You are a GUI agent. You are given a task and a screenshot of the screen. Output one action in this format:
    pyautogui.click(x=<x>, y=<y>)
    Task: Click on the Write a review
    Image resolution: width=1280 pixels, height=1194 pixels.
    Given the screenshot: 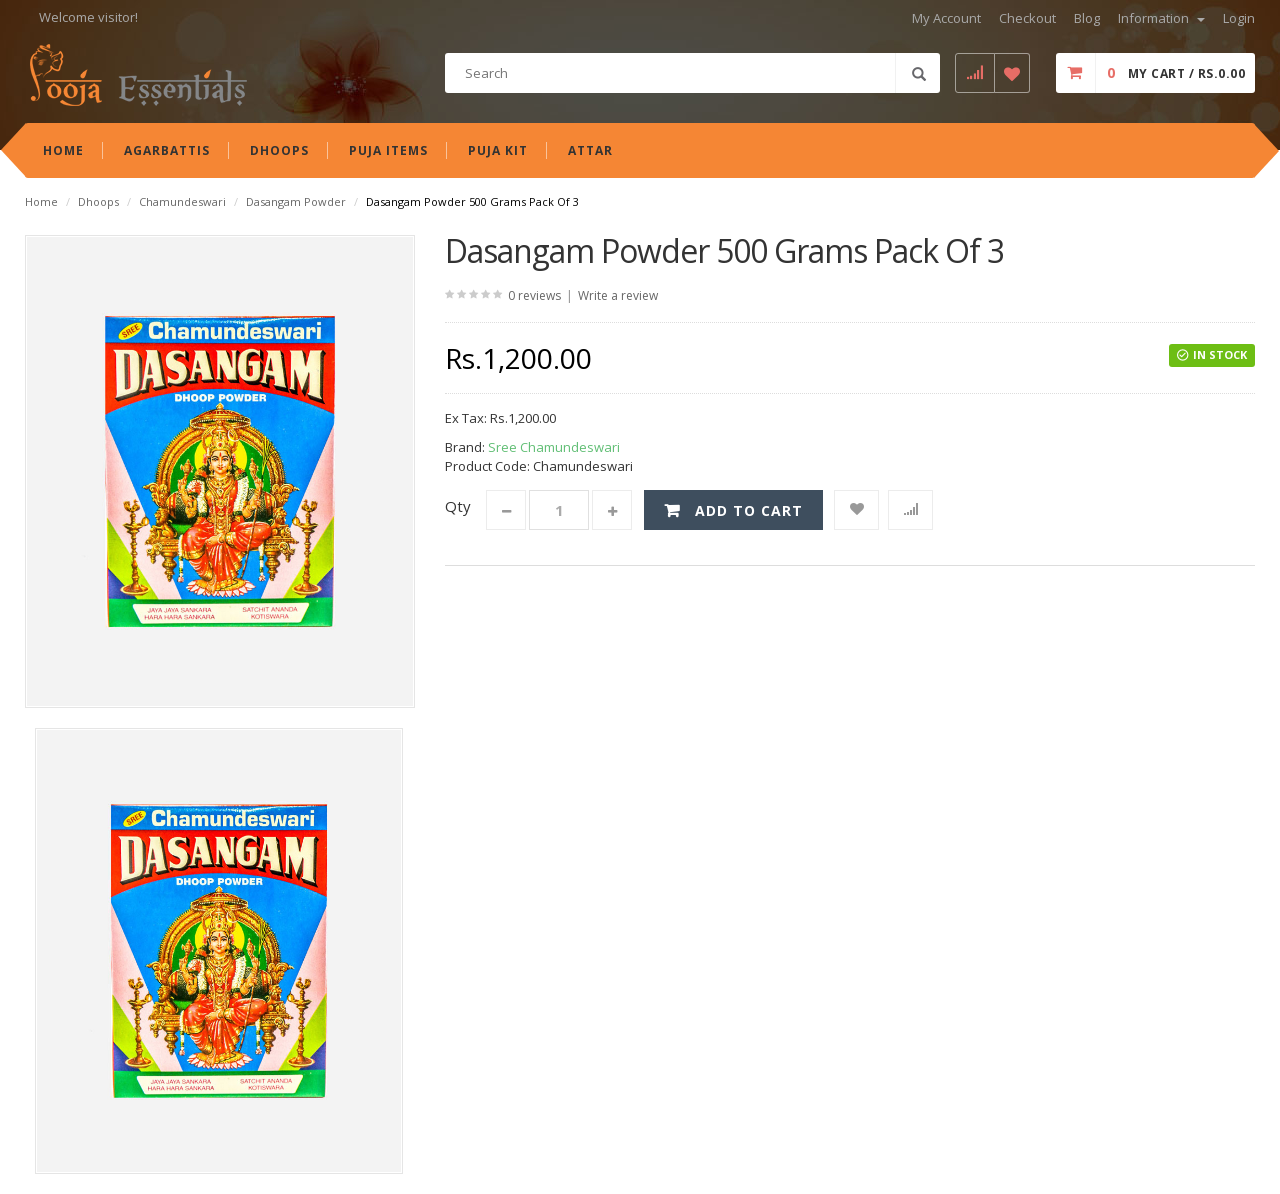 What is the action you would take?
    pyautogui.click(x=618, y=295)
    